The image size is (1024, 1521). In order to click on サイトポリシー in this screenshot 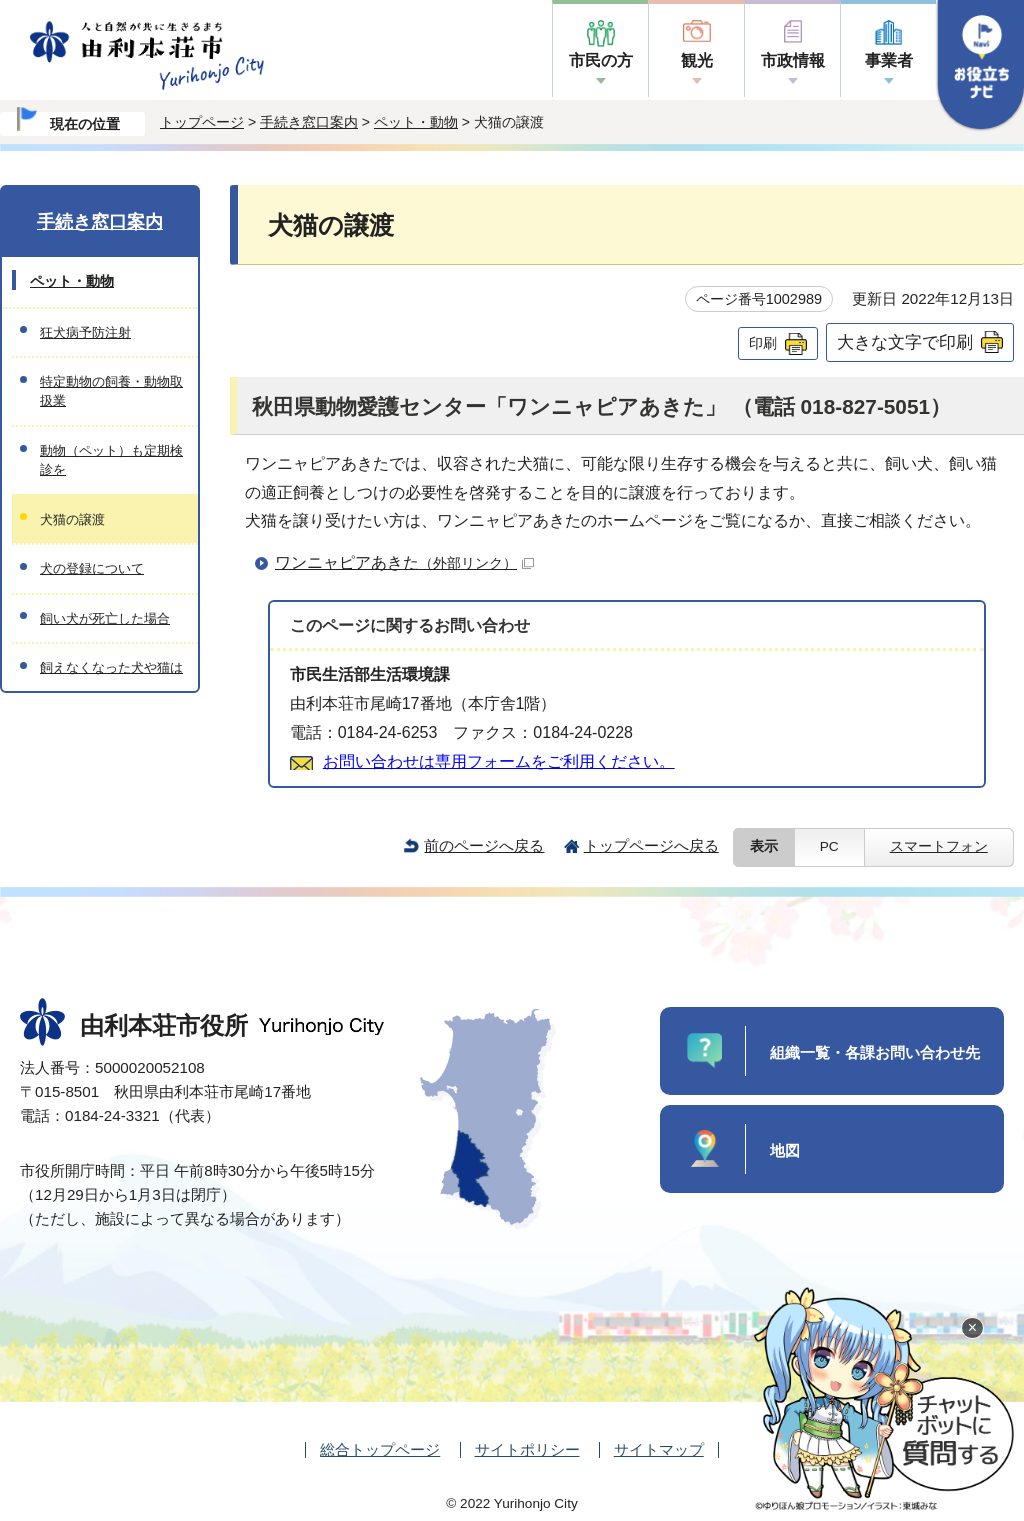, I will do `click(527, 1449)`.